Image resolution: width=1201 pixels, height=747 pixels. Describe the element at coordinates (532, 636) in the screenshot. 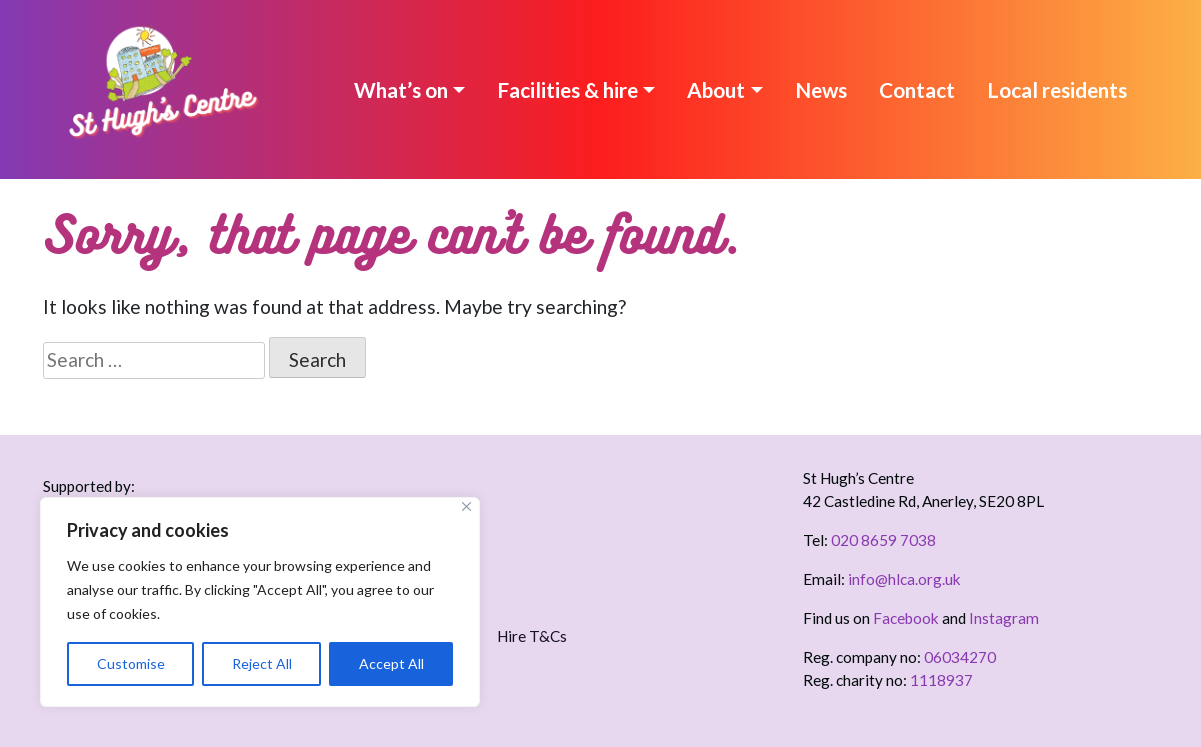

I see `Hire T&Cs` at that location.